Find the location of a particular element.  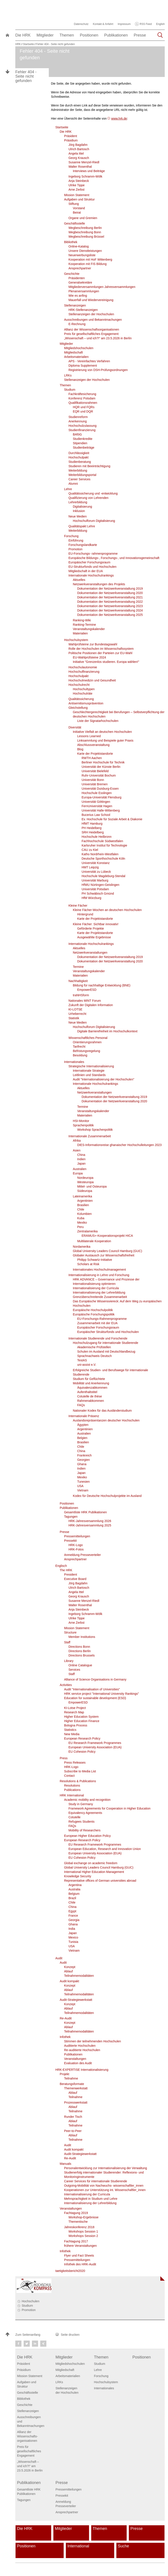

traNHSform is located at coordinates (81, 995).